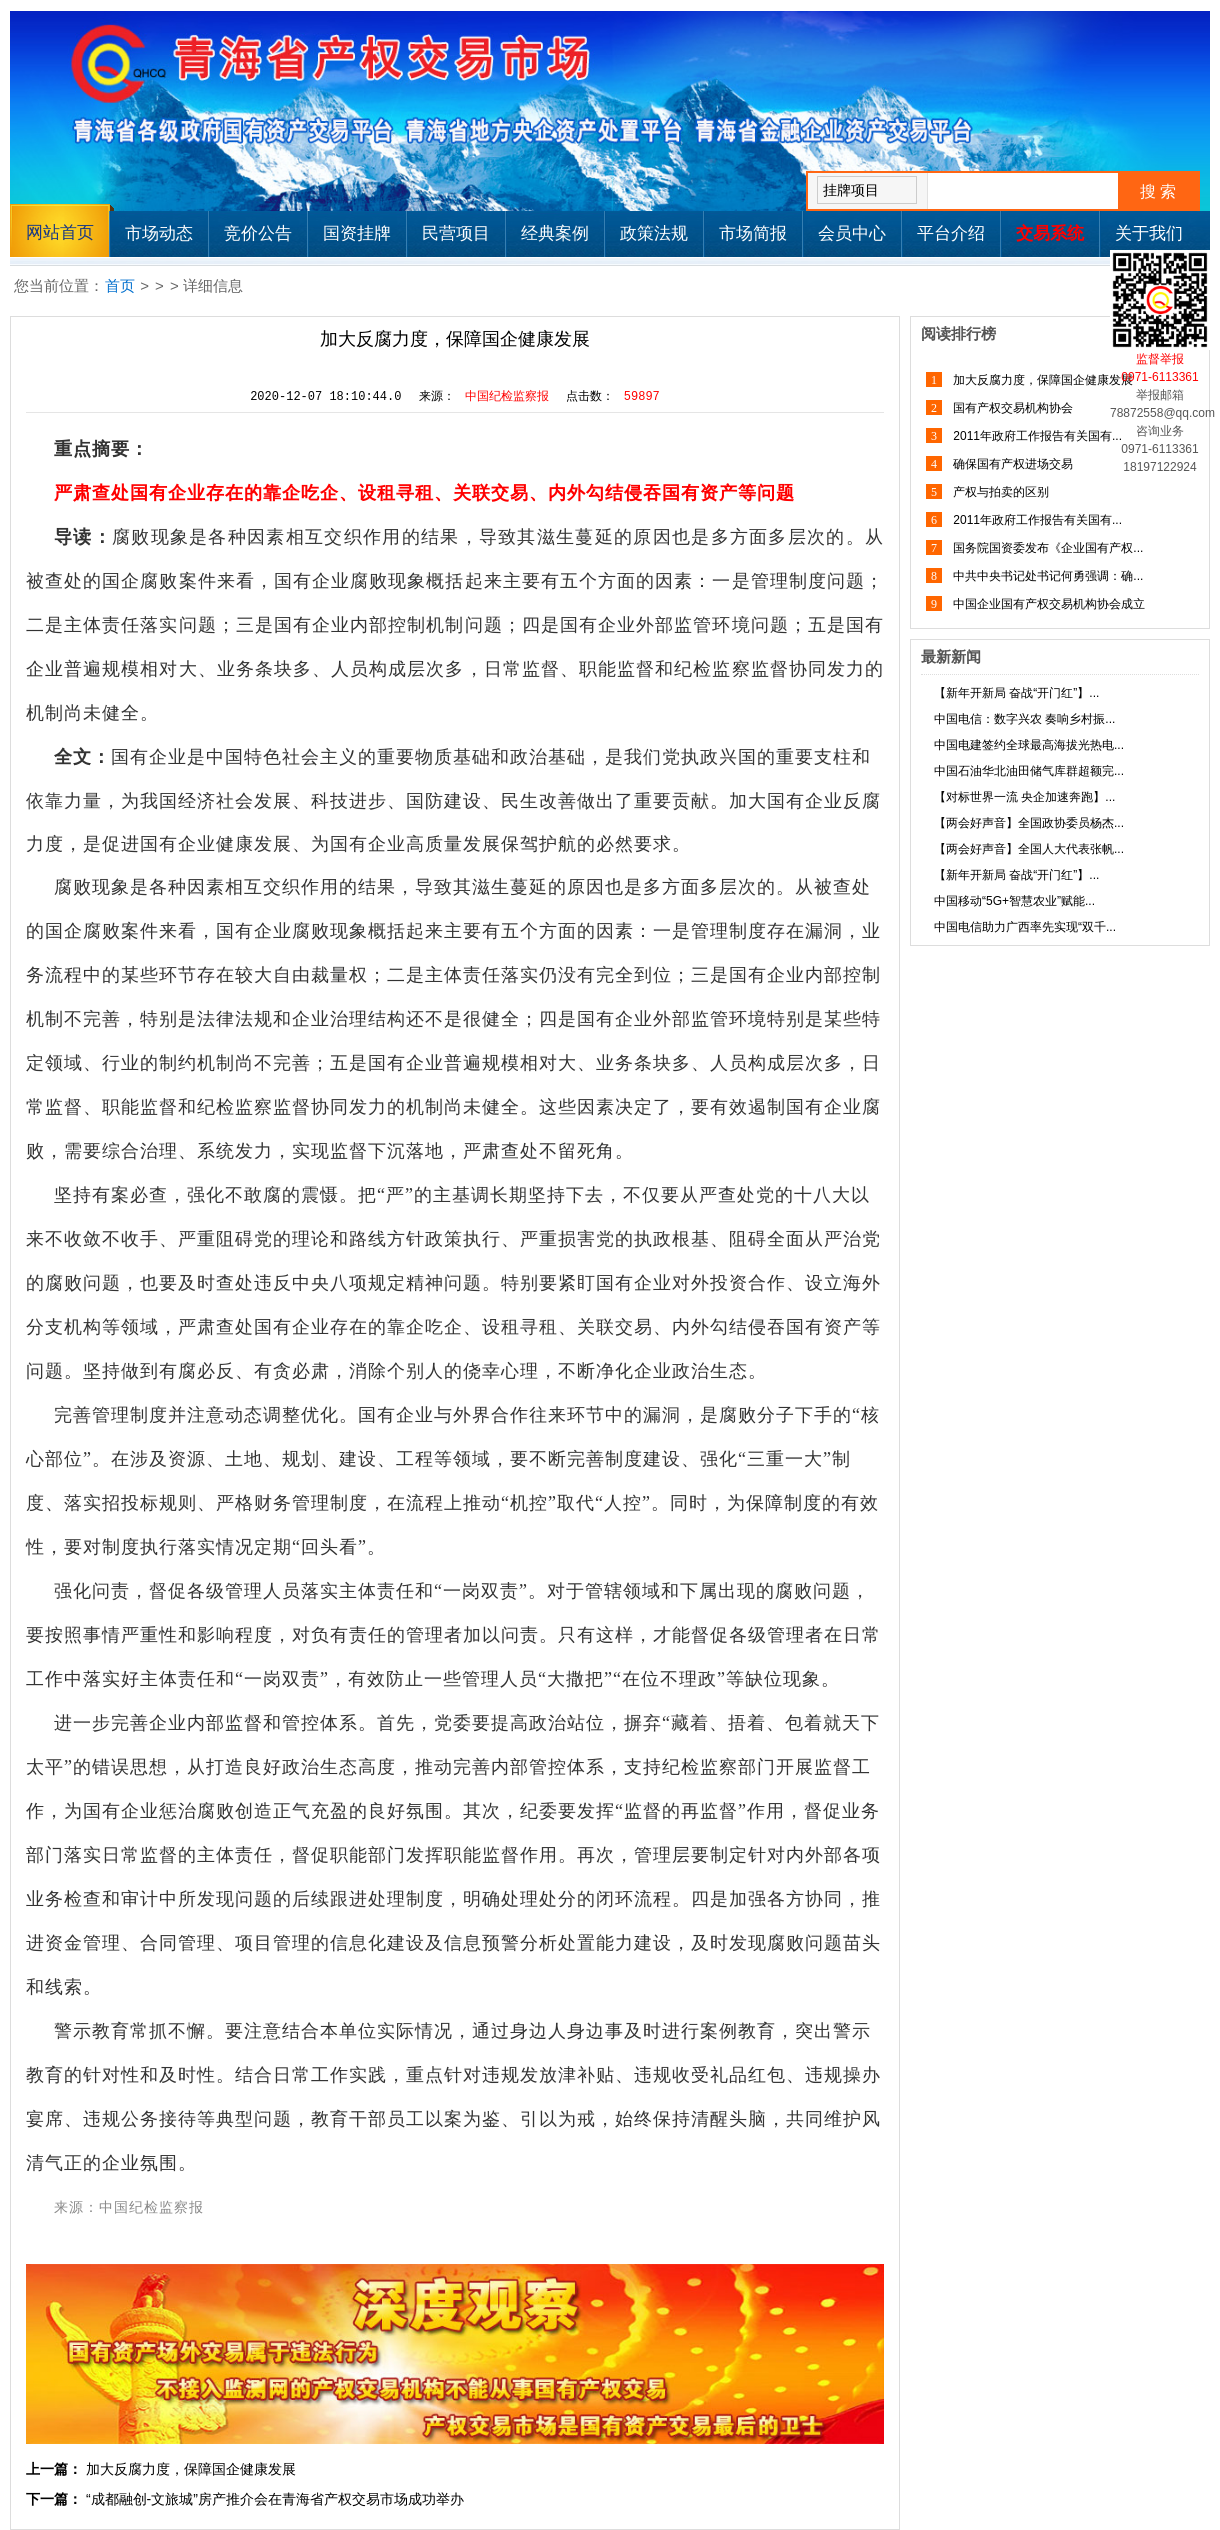 This screenshot has height=2530, width=1220. Describe the element at coordinates (555, 233) in the screenshot. I see `经典案例` at that location.